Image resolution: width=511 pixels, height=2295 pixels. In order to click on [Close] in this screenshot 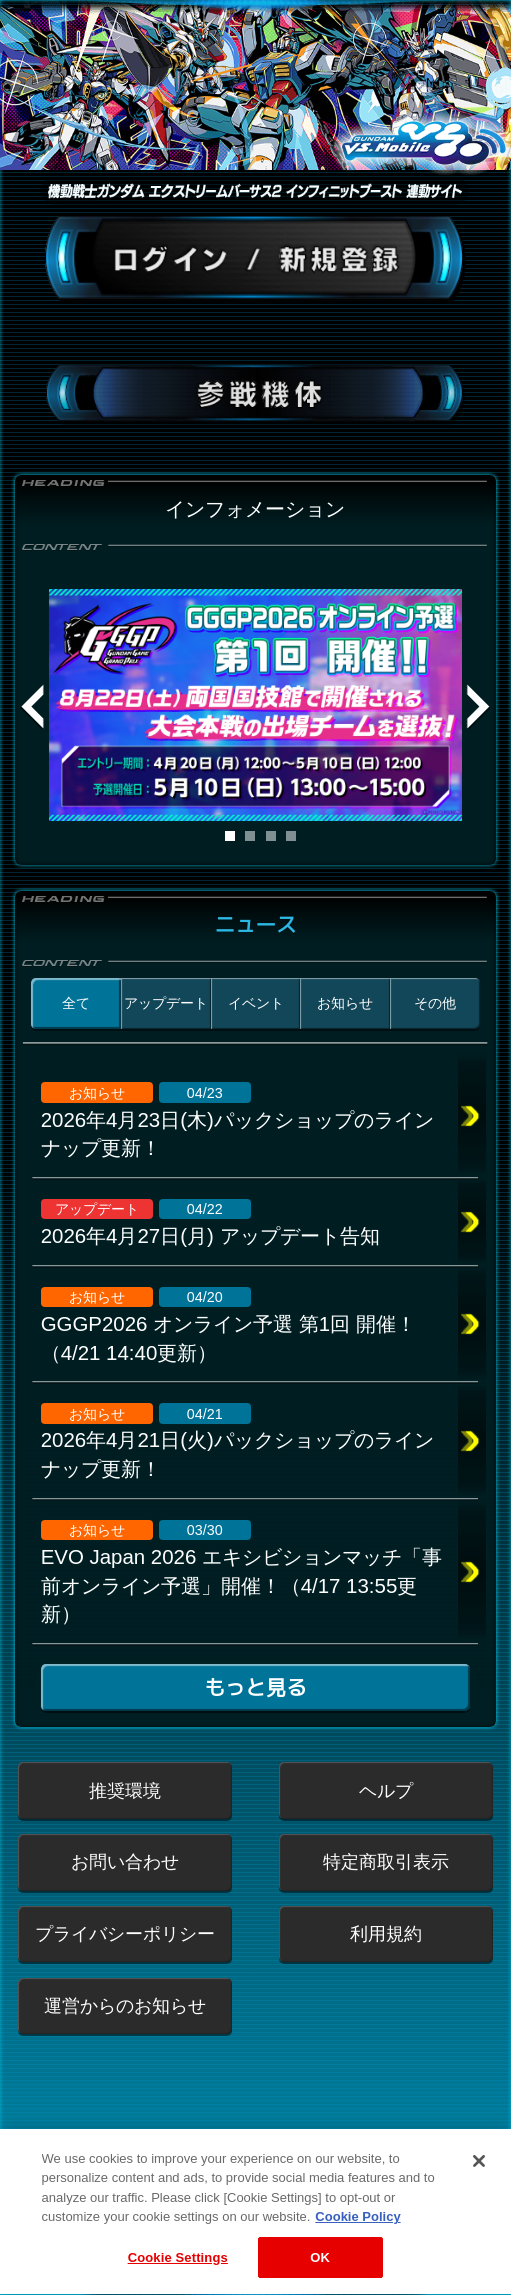, I will do `click(479, 2191)`.